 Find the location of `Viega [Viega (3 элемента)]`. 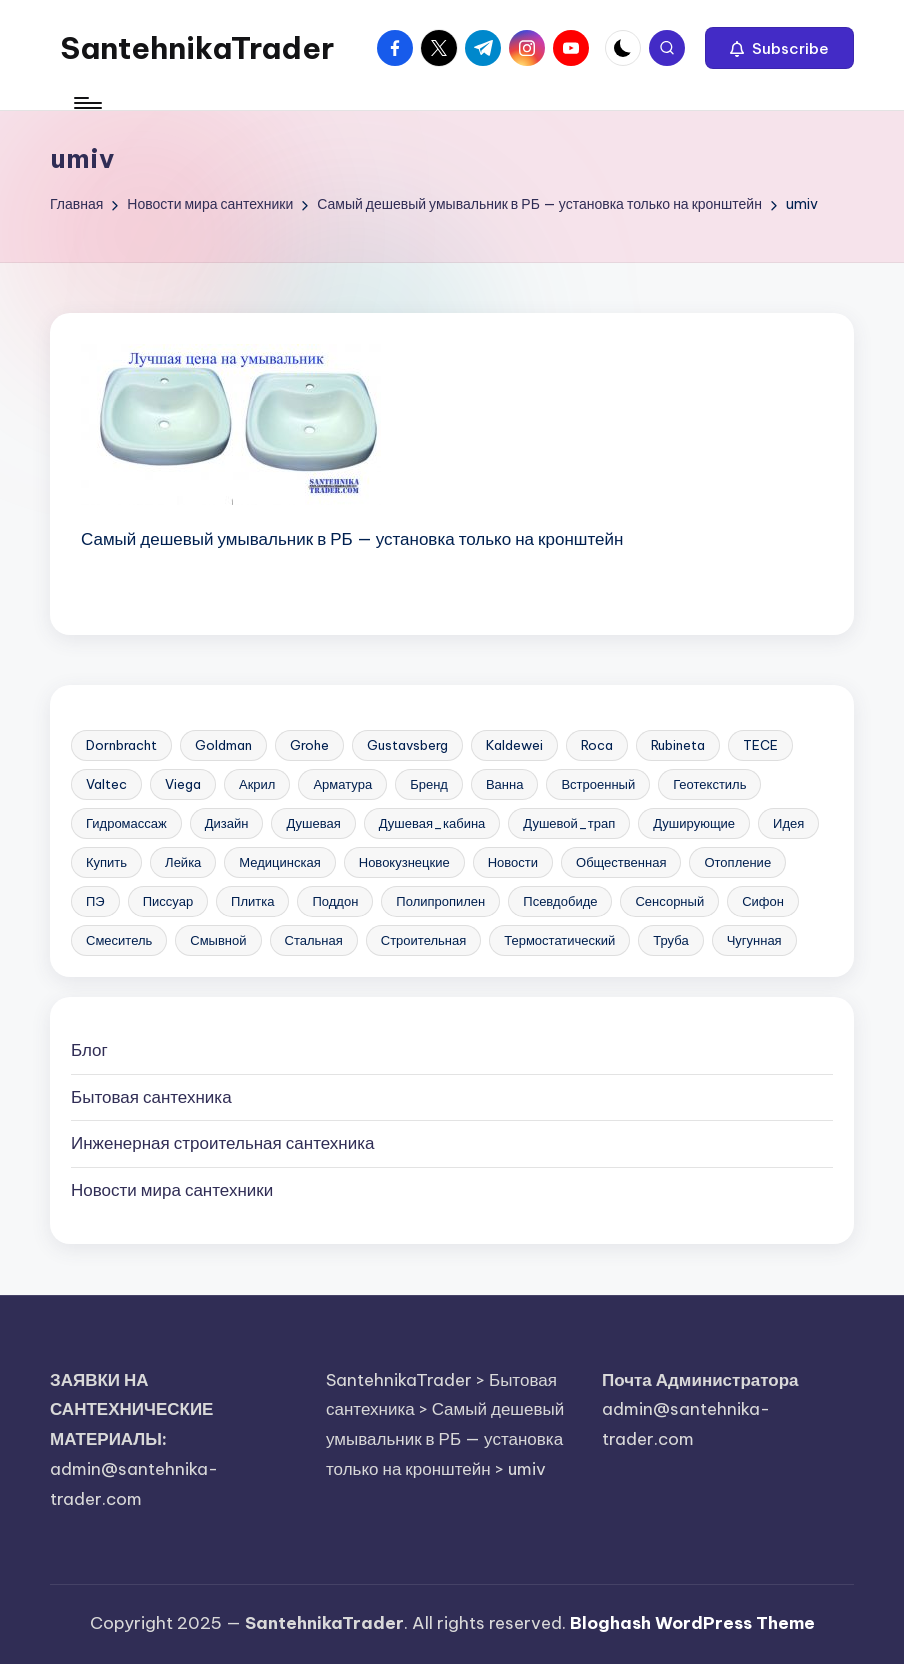

Viega [Viega (3 элемента)] is located at coordinates (183, 784).